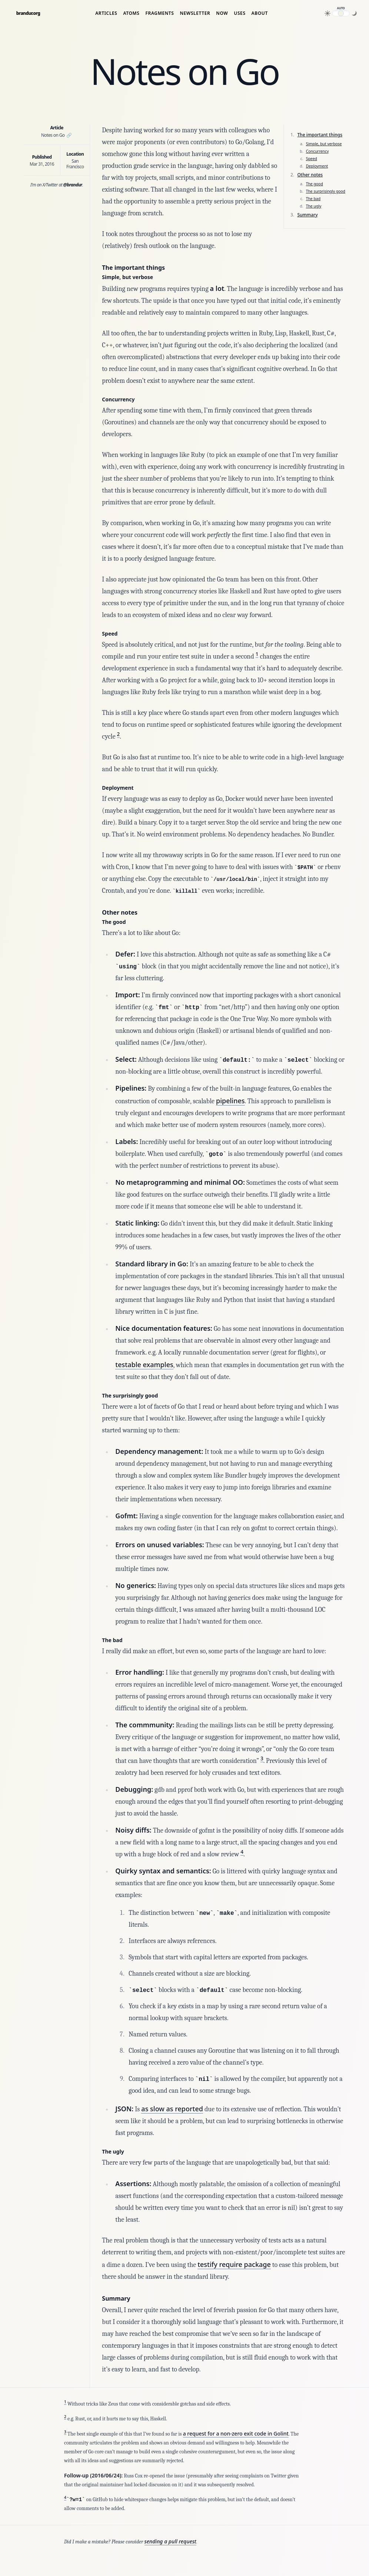 The width and height of the screenshot is (369, 2576). What do you see at coordinates (319, 135) in the screenshot?
I see `The important things` at bounding box center [319, 135].